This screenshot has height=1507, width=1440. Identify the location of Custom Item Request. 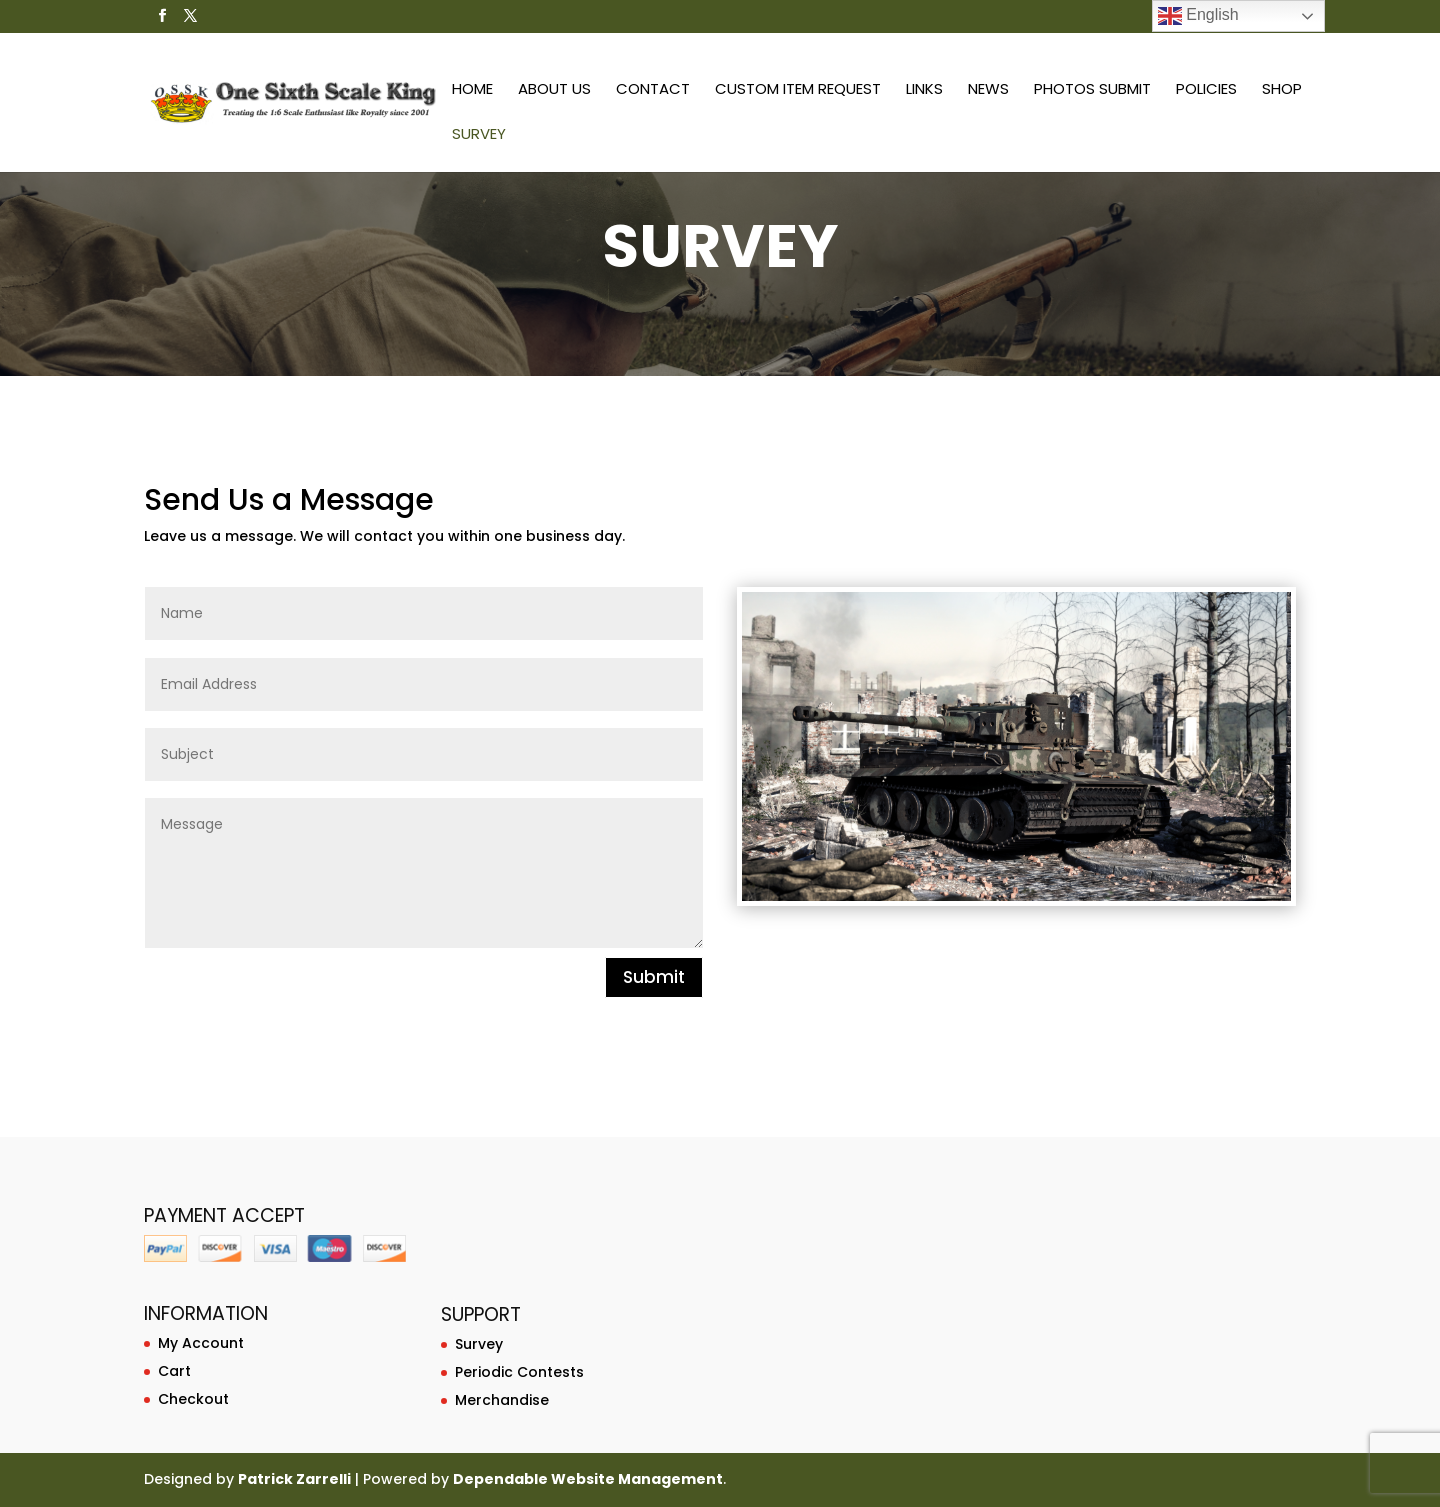
(797, 90).